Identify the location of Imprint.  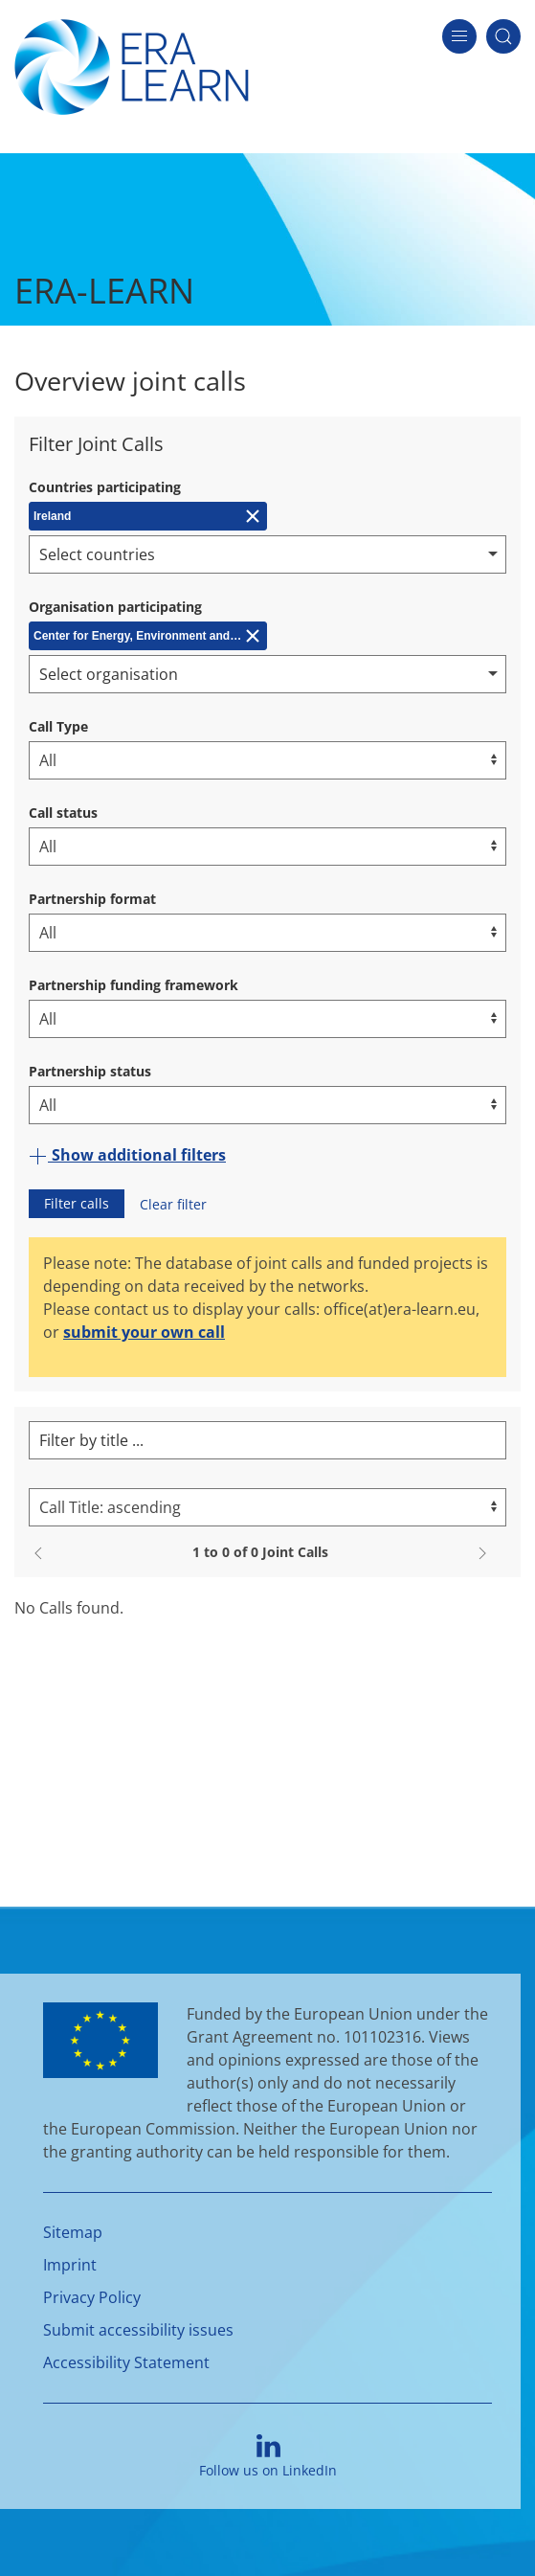
(70, 2264).